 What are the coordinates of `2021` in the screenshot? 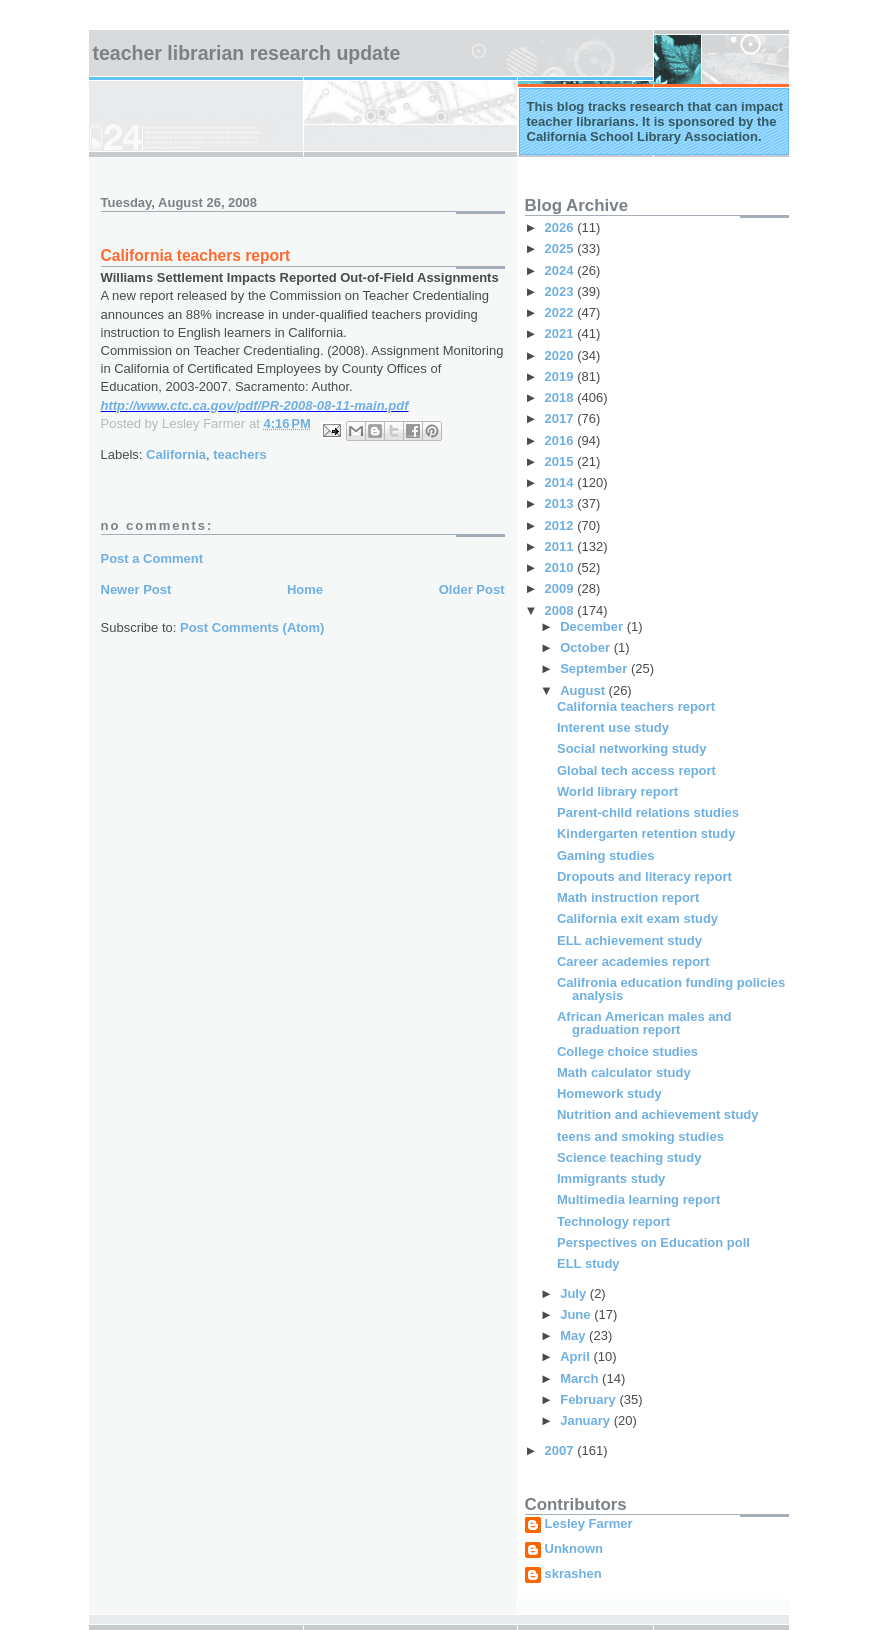 It's located at (561, 333).